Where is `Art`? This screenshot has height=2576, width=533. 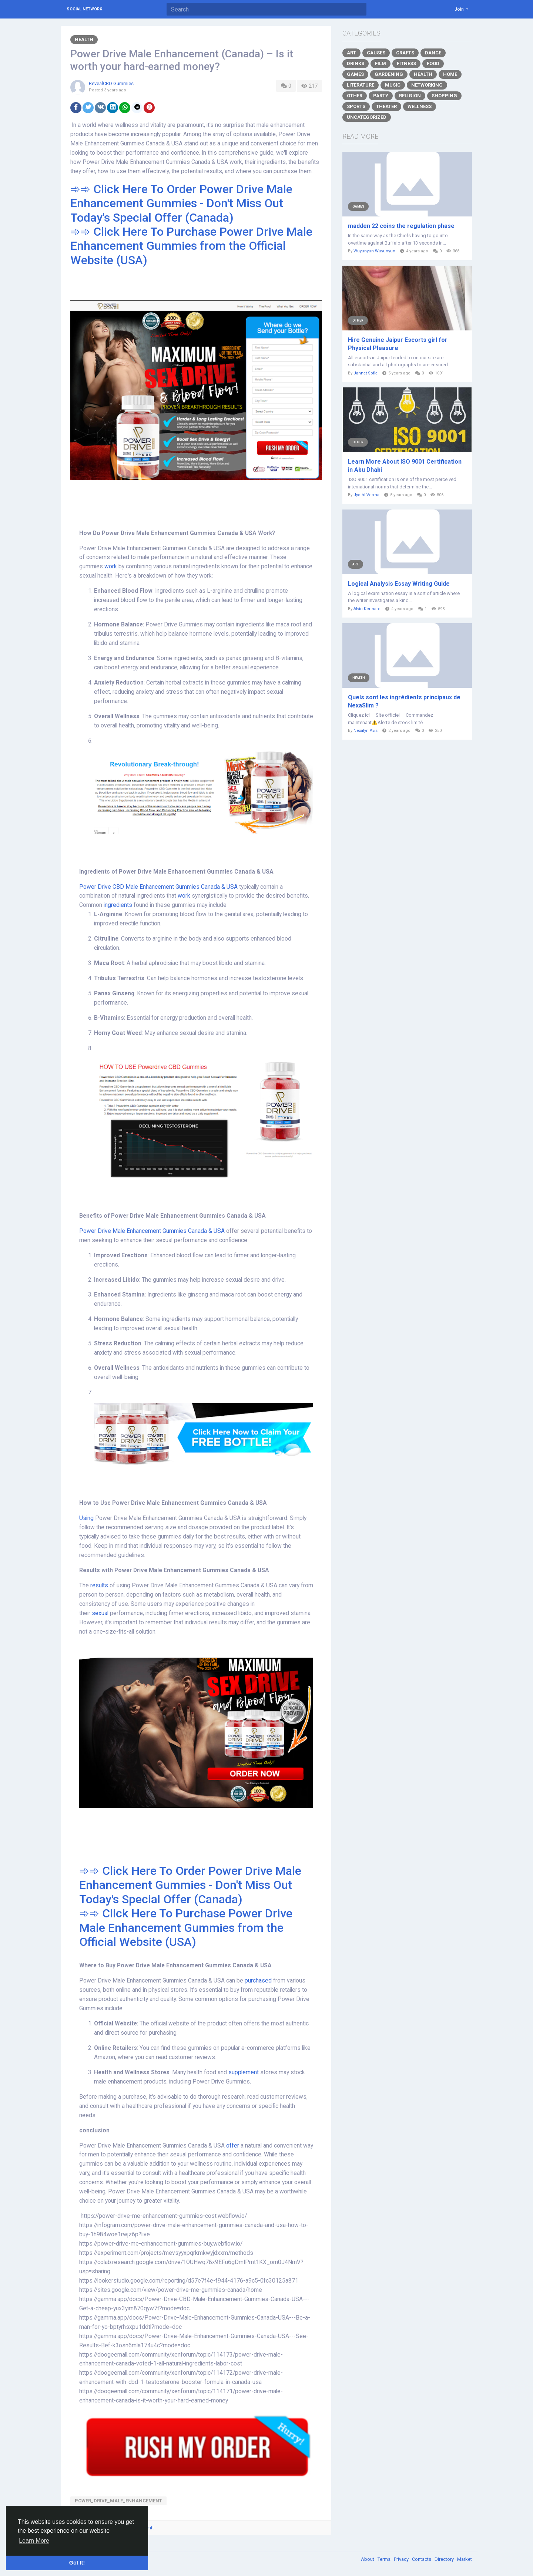 Art is located at coordinates (351, 53).